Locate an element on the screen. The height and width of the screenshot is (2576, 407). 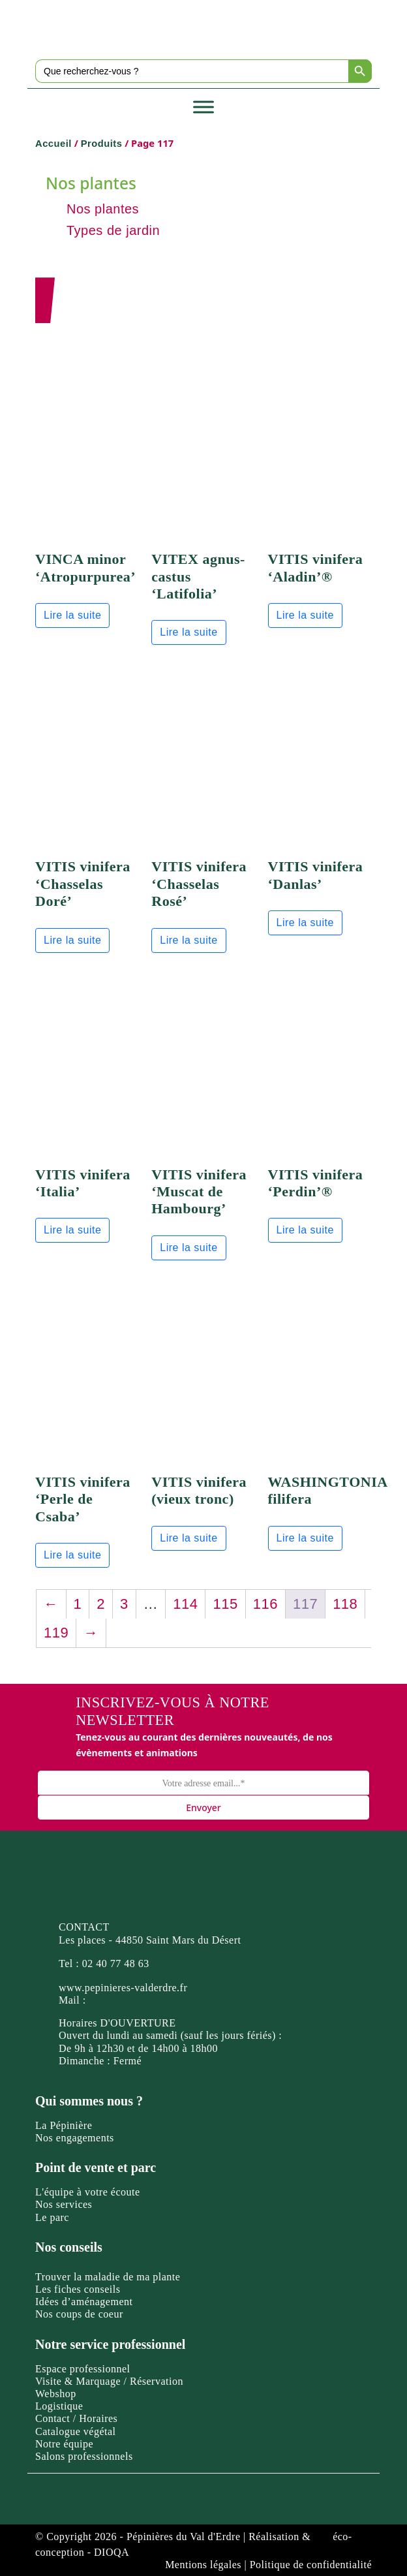
Lire la suite [En savoir plus sur “VITIS vinifera 'Danlas'”] is located at coordinates (305, 922).